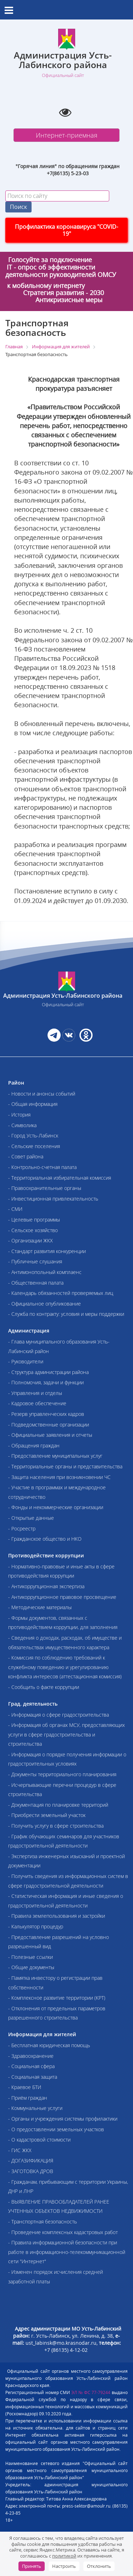 The image size is (133, 2576). What do you see at coordinates (55, 1507) in the screenshot?
I see `- Фонды и некоммерческие организации` at bounding box center [55, 1507].